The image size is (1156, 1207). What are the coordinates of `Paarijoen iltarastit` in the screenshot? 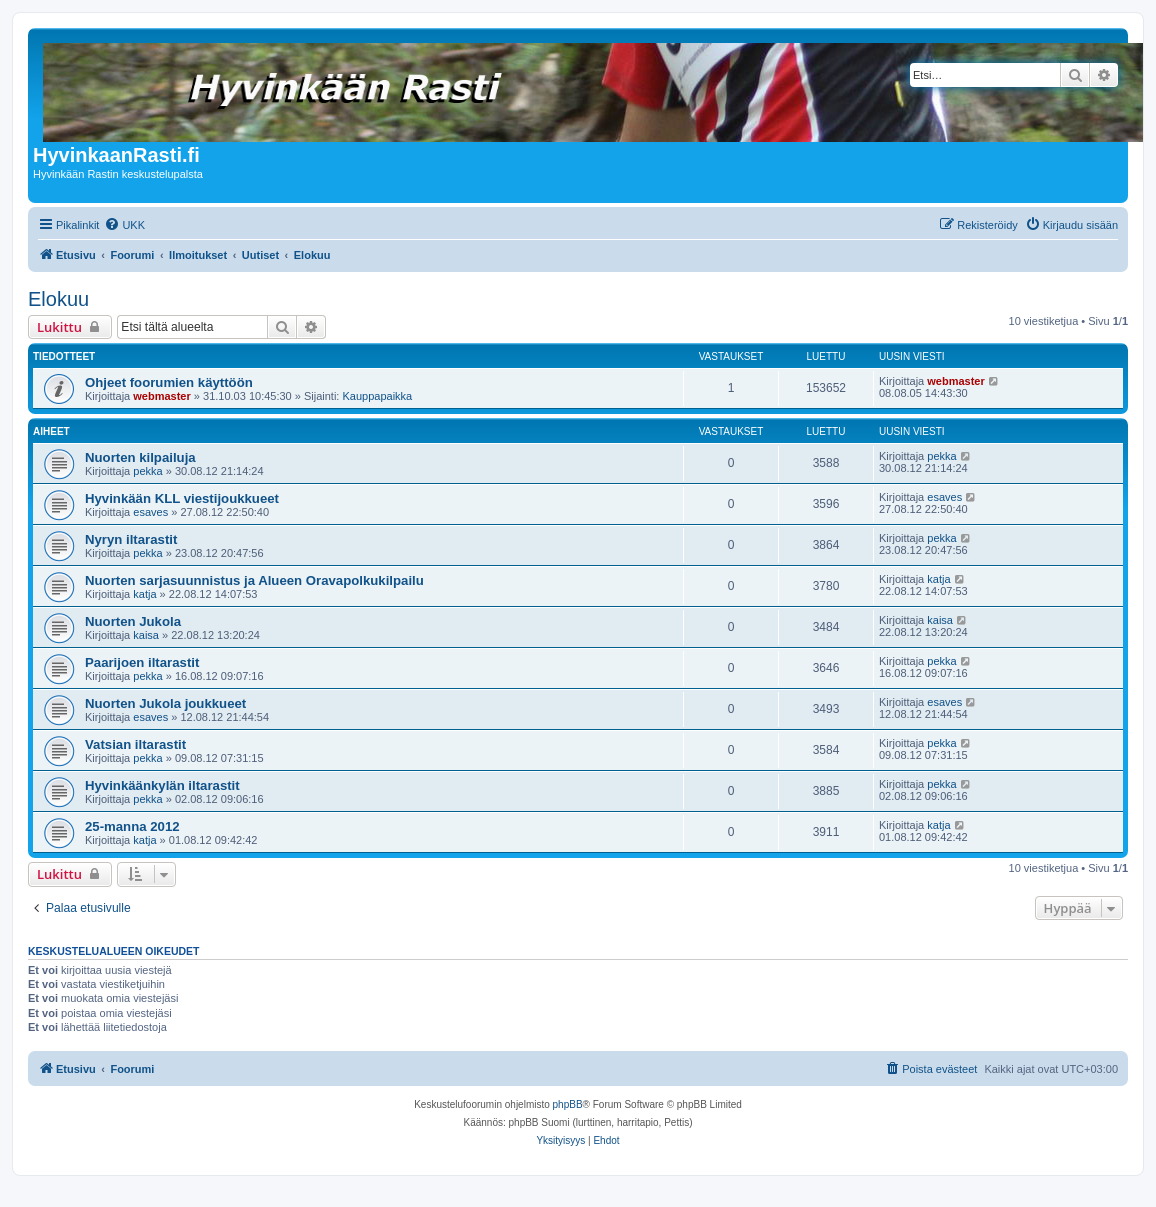 It's located at (142, 662).